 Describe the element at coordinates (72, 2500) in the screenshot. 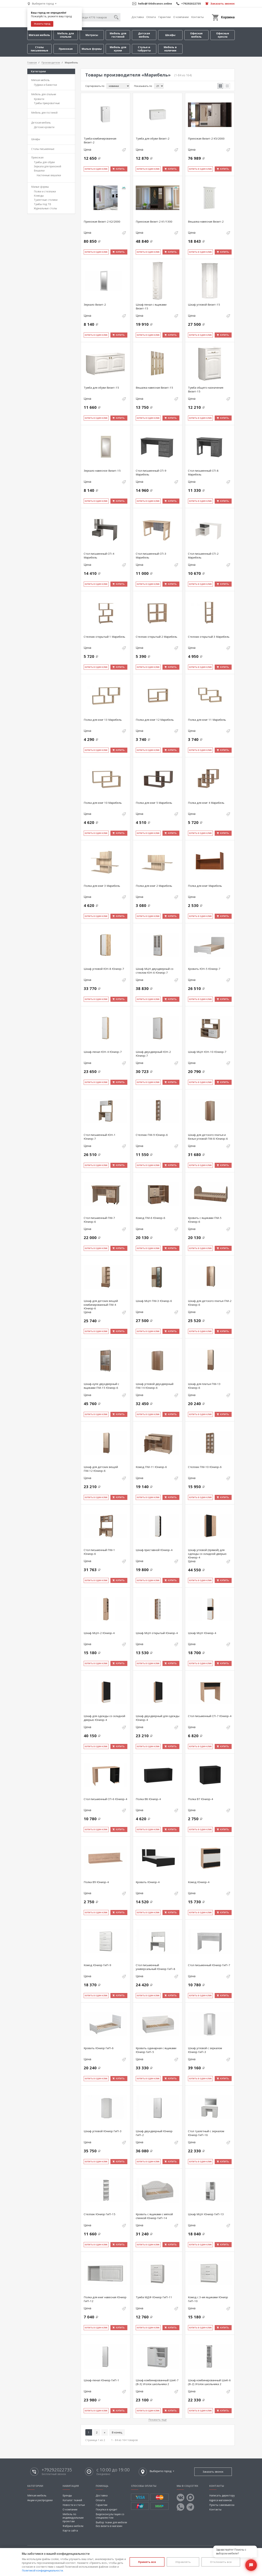

I see `Каталог тканей` at that location.